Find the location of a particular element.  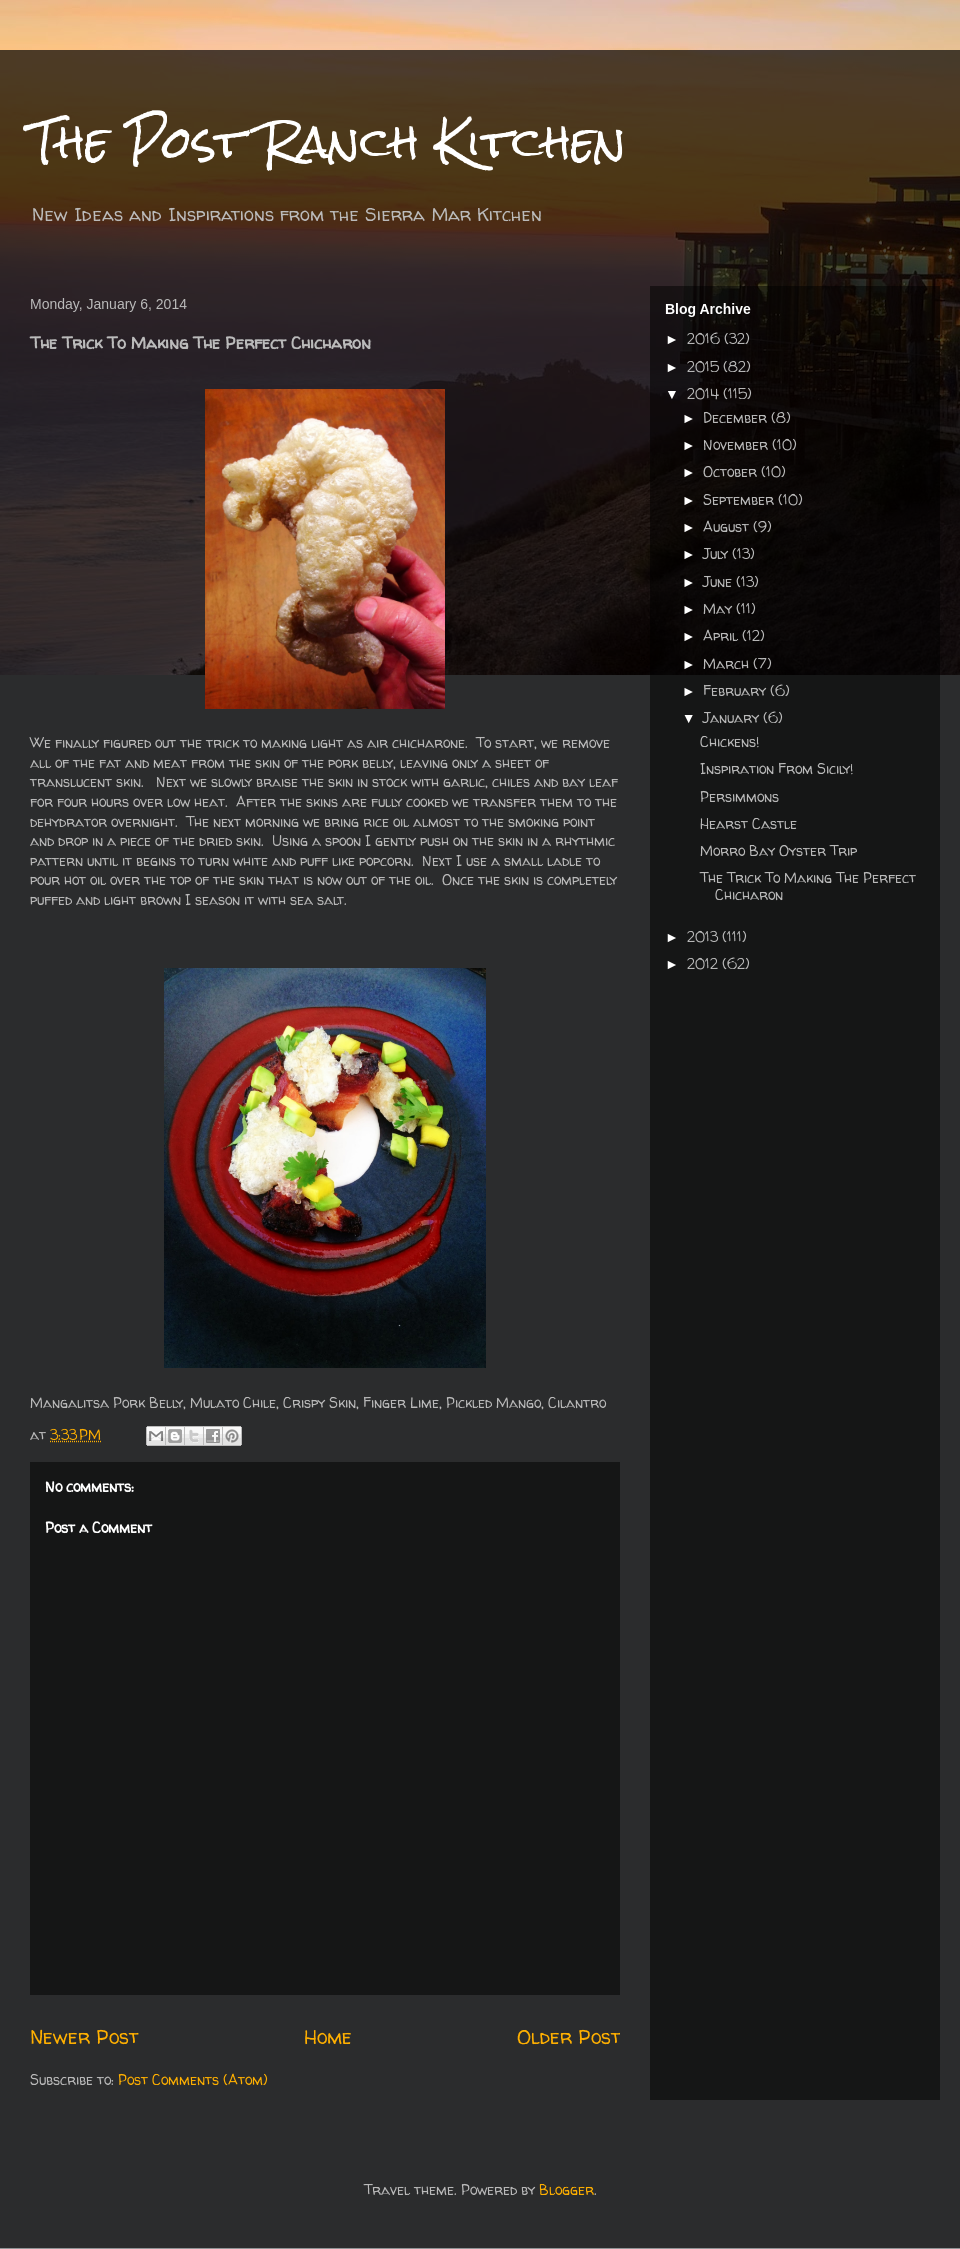

August is located at coordinates (728, 526).